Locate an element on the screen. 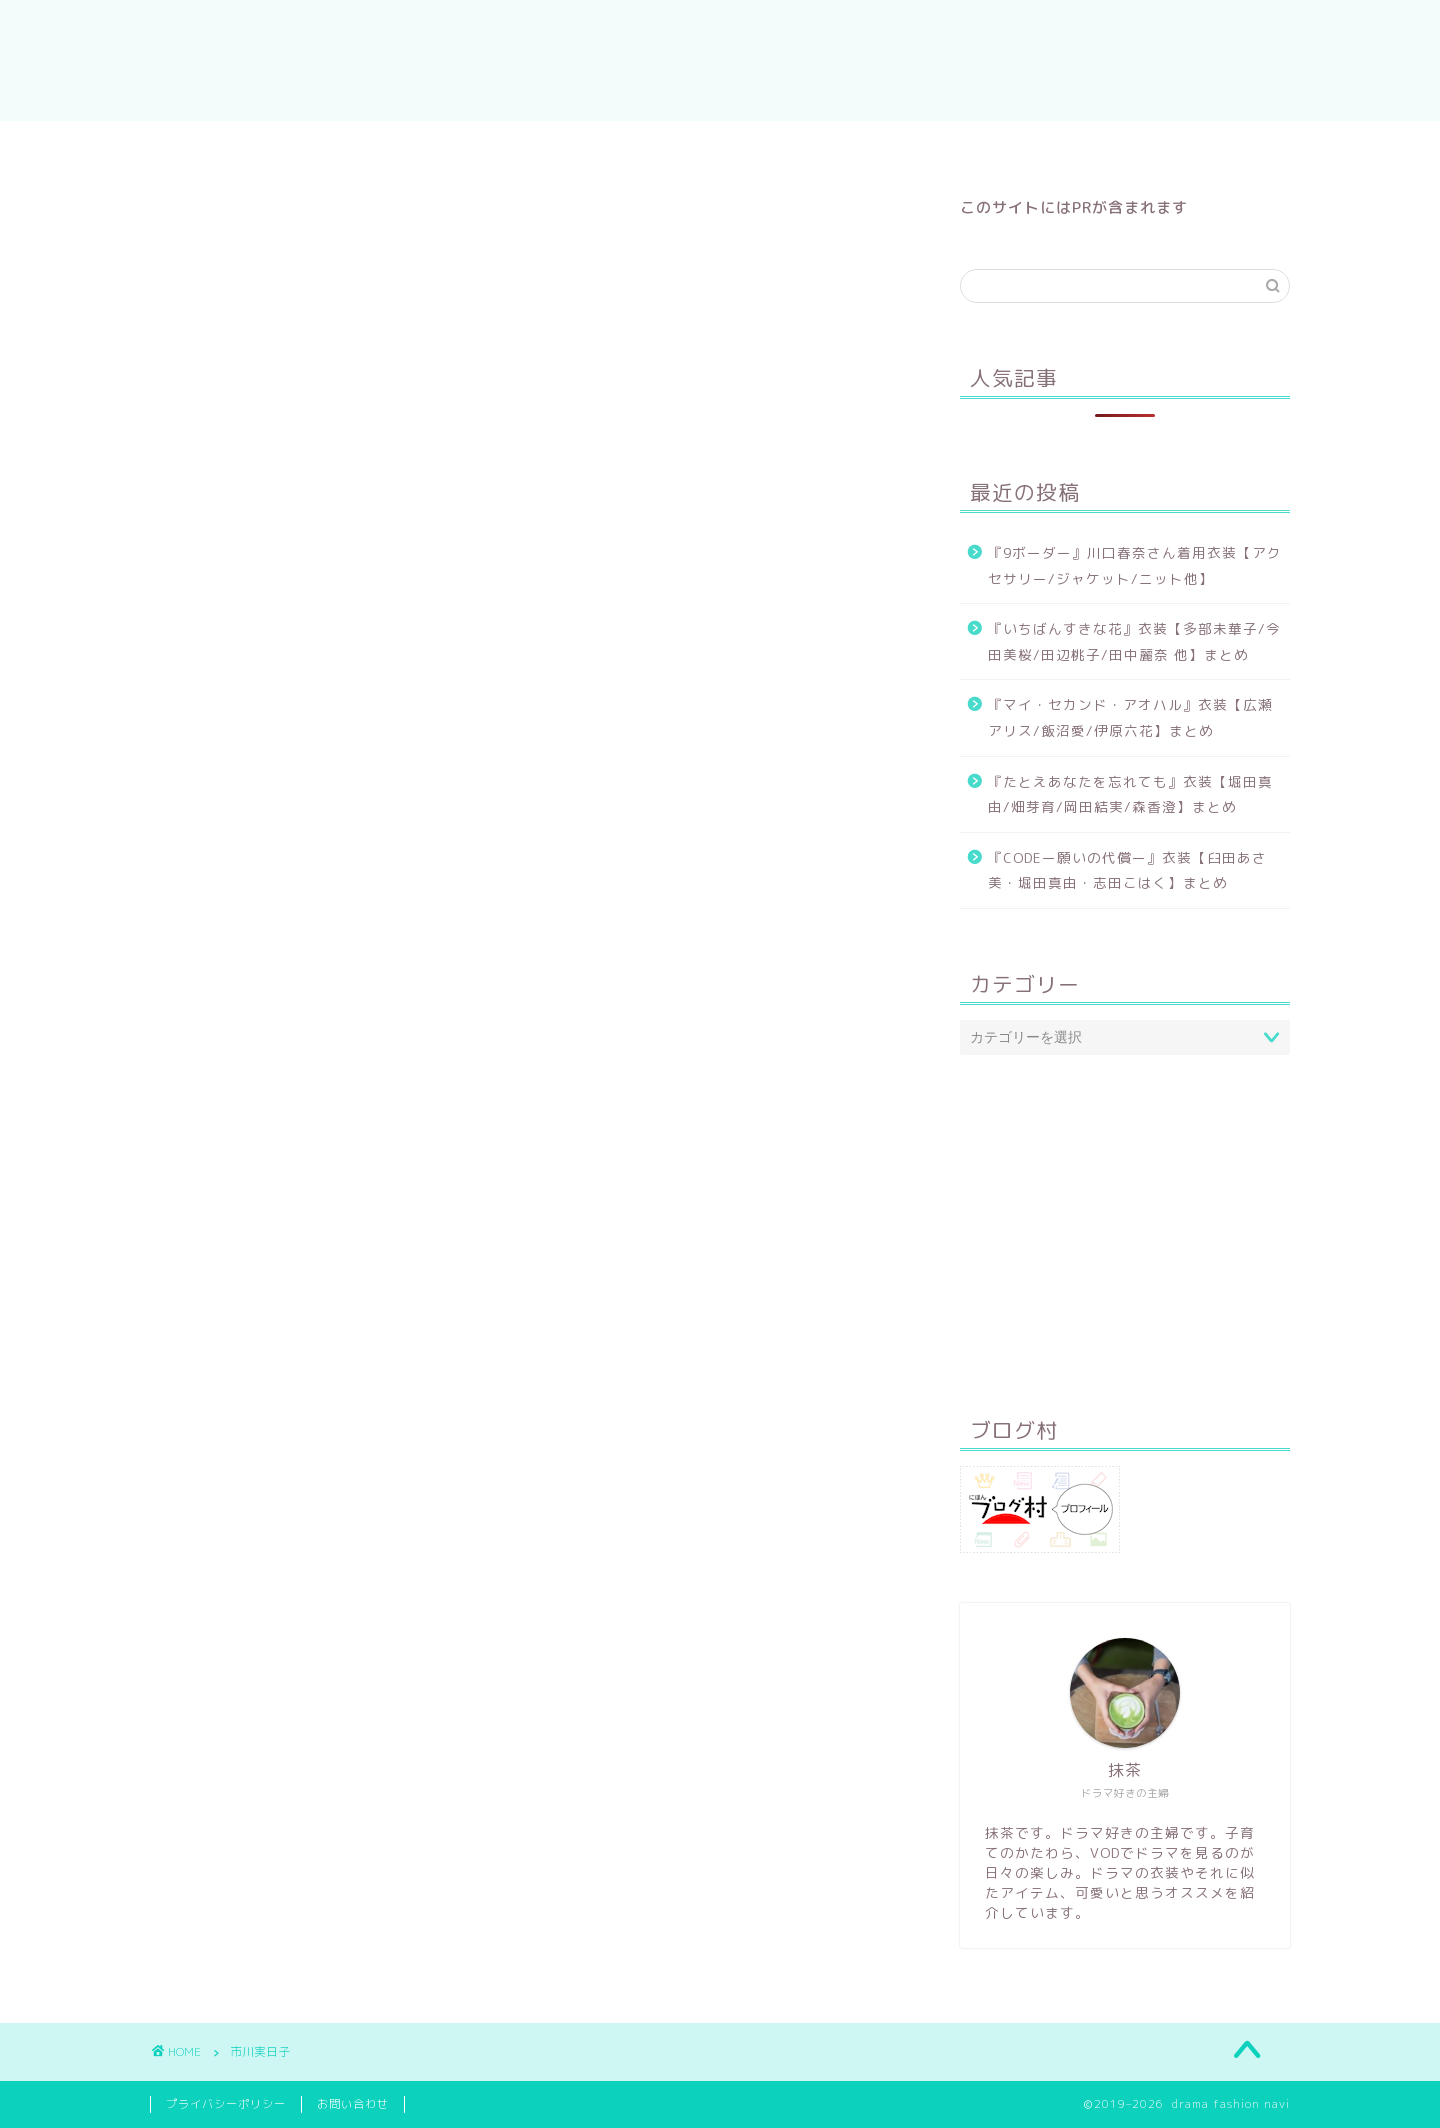 Image resolution: width=1440 pixels, height=2128 pixels. プライバシーポリシー is located at coordinates (226, 2104).